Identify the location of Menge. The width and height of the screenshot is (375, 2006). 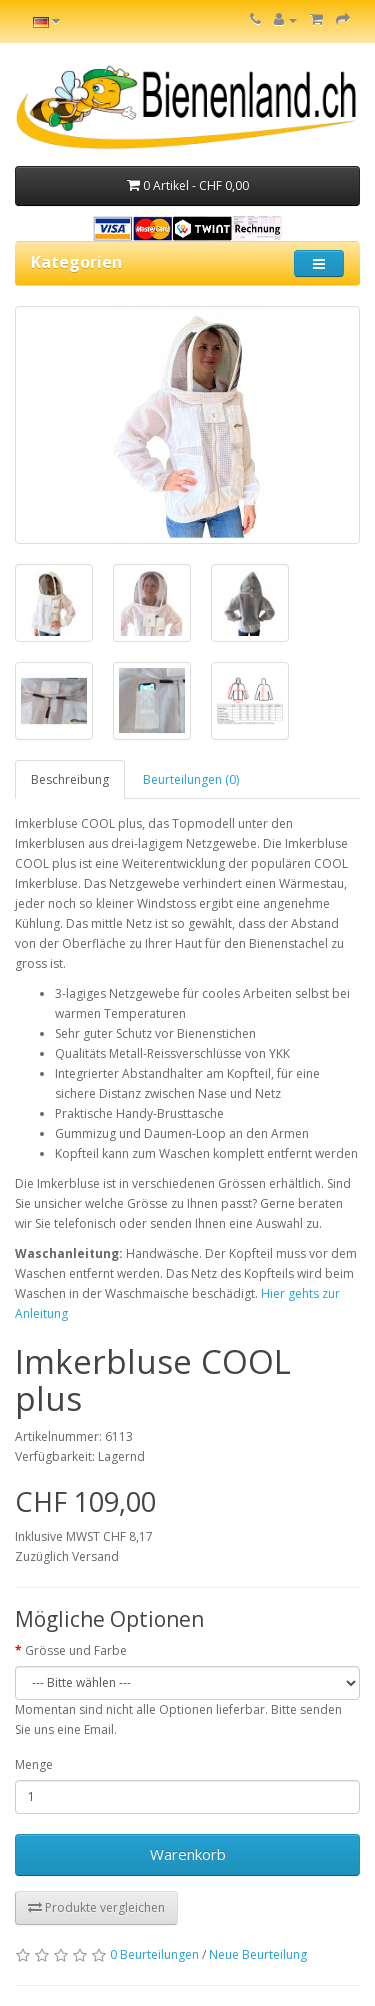
(34, 1764).